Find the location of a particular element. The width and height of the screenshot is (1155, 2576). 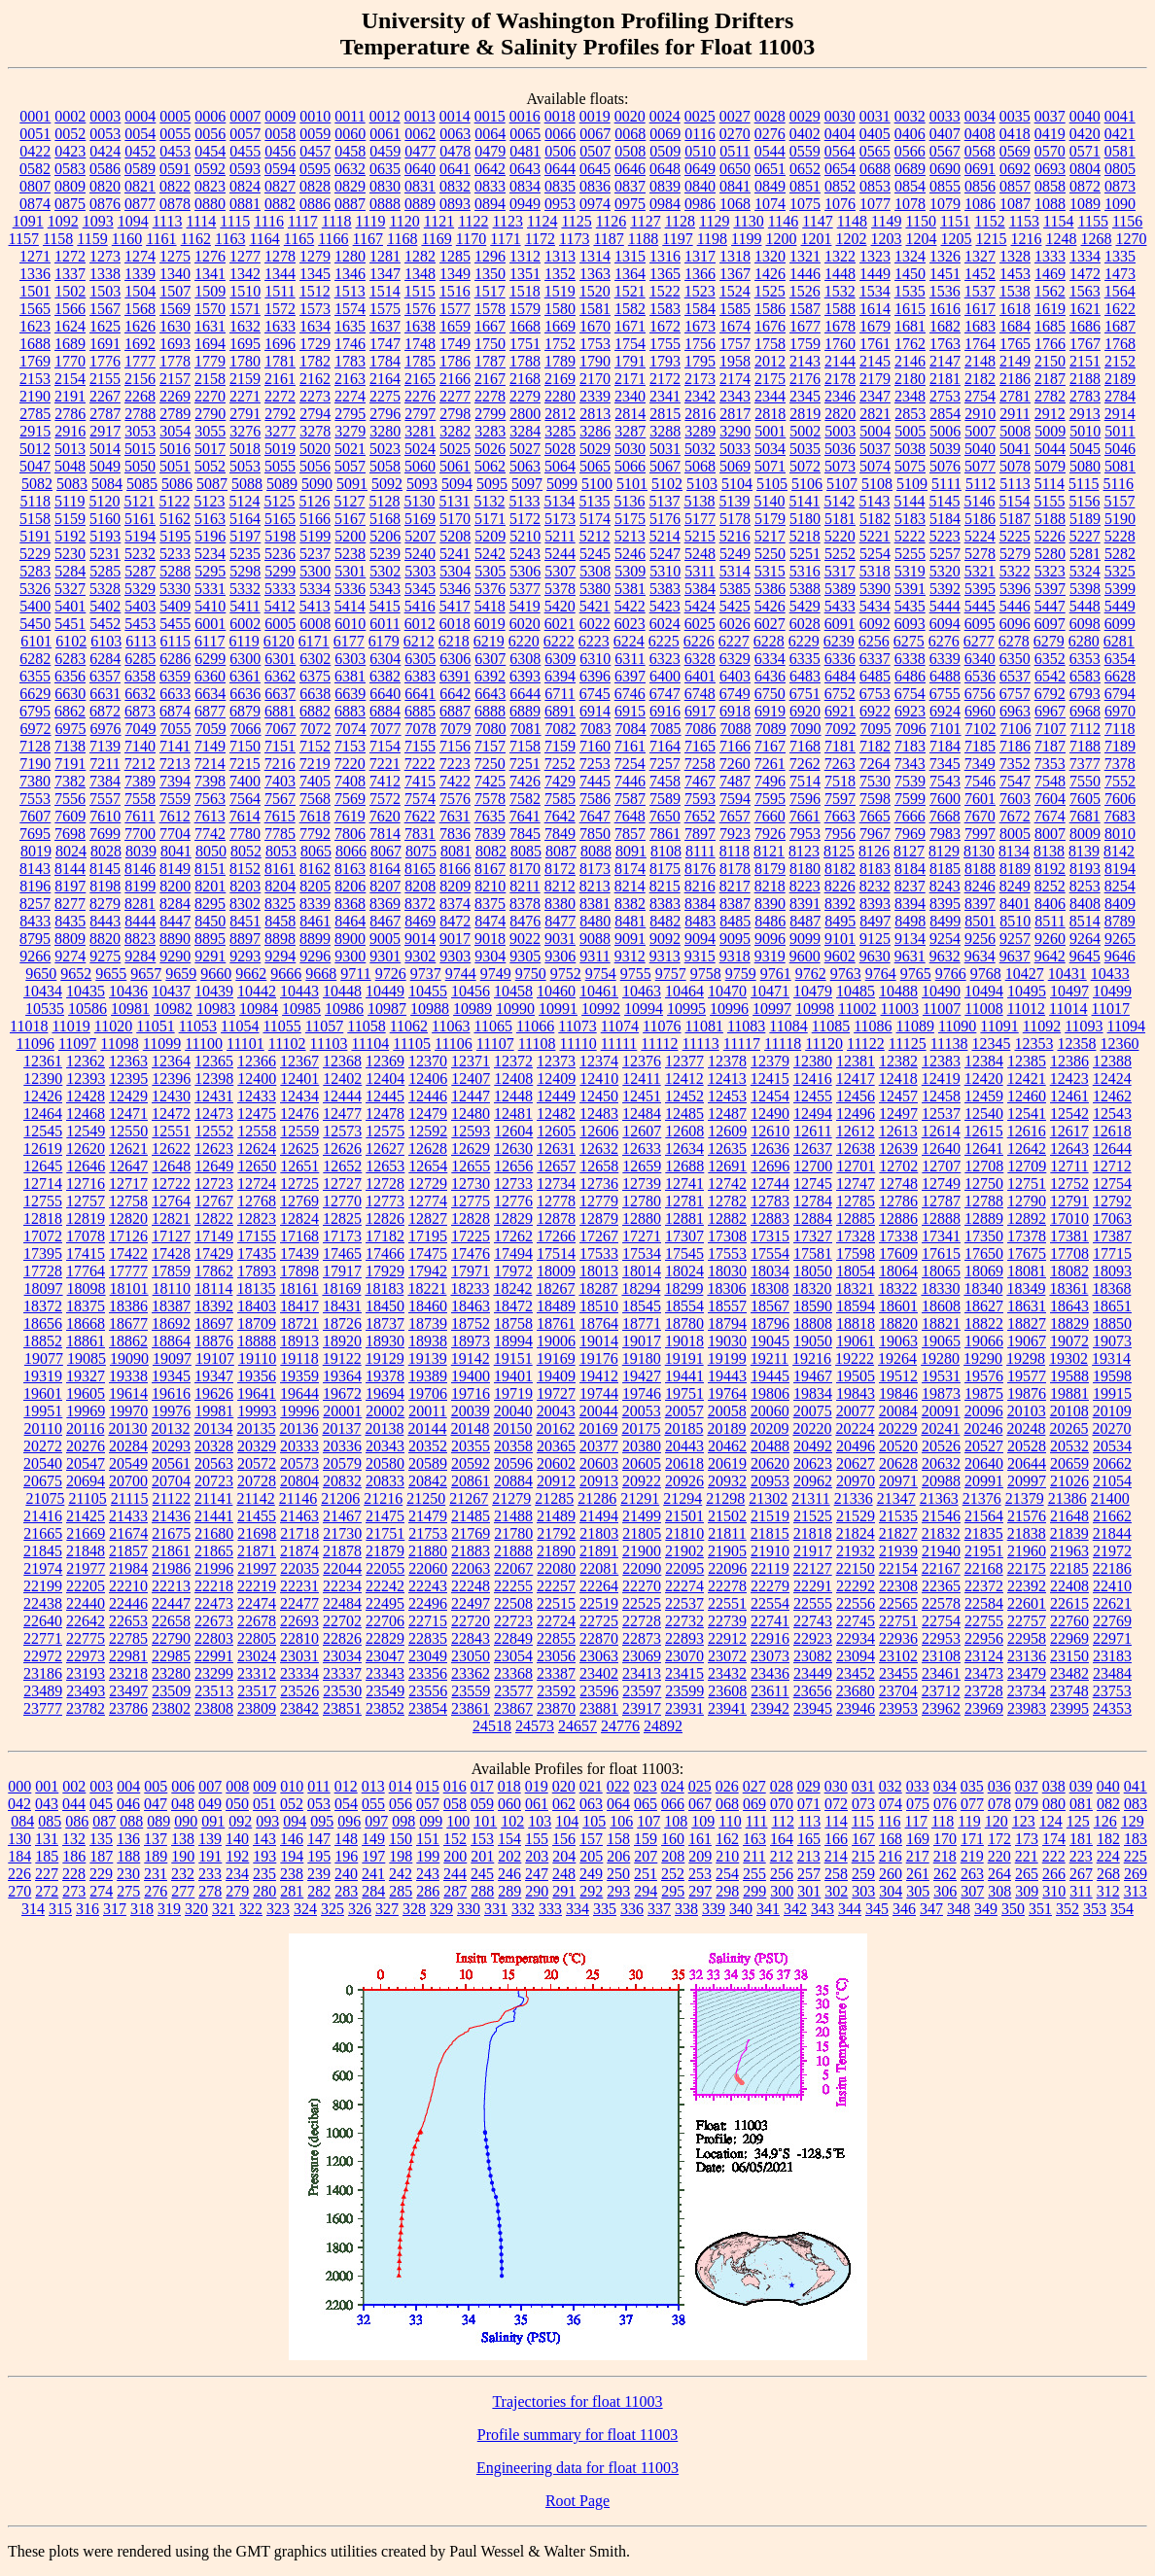

17315 is located at coordinates (770, 1236).